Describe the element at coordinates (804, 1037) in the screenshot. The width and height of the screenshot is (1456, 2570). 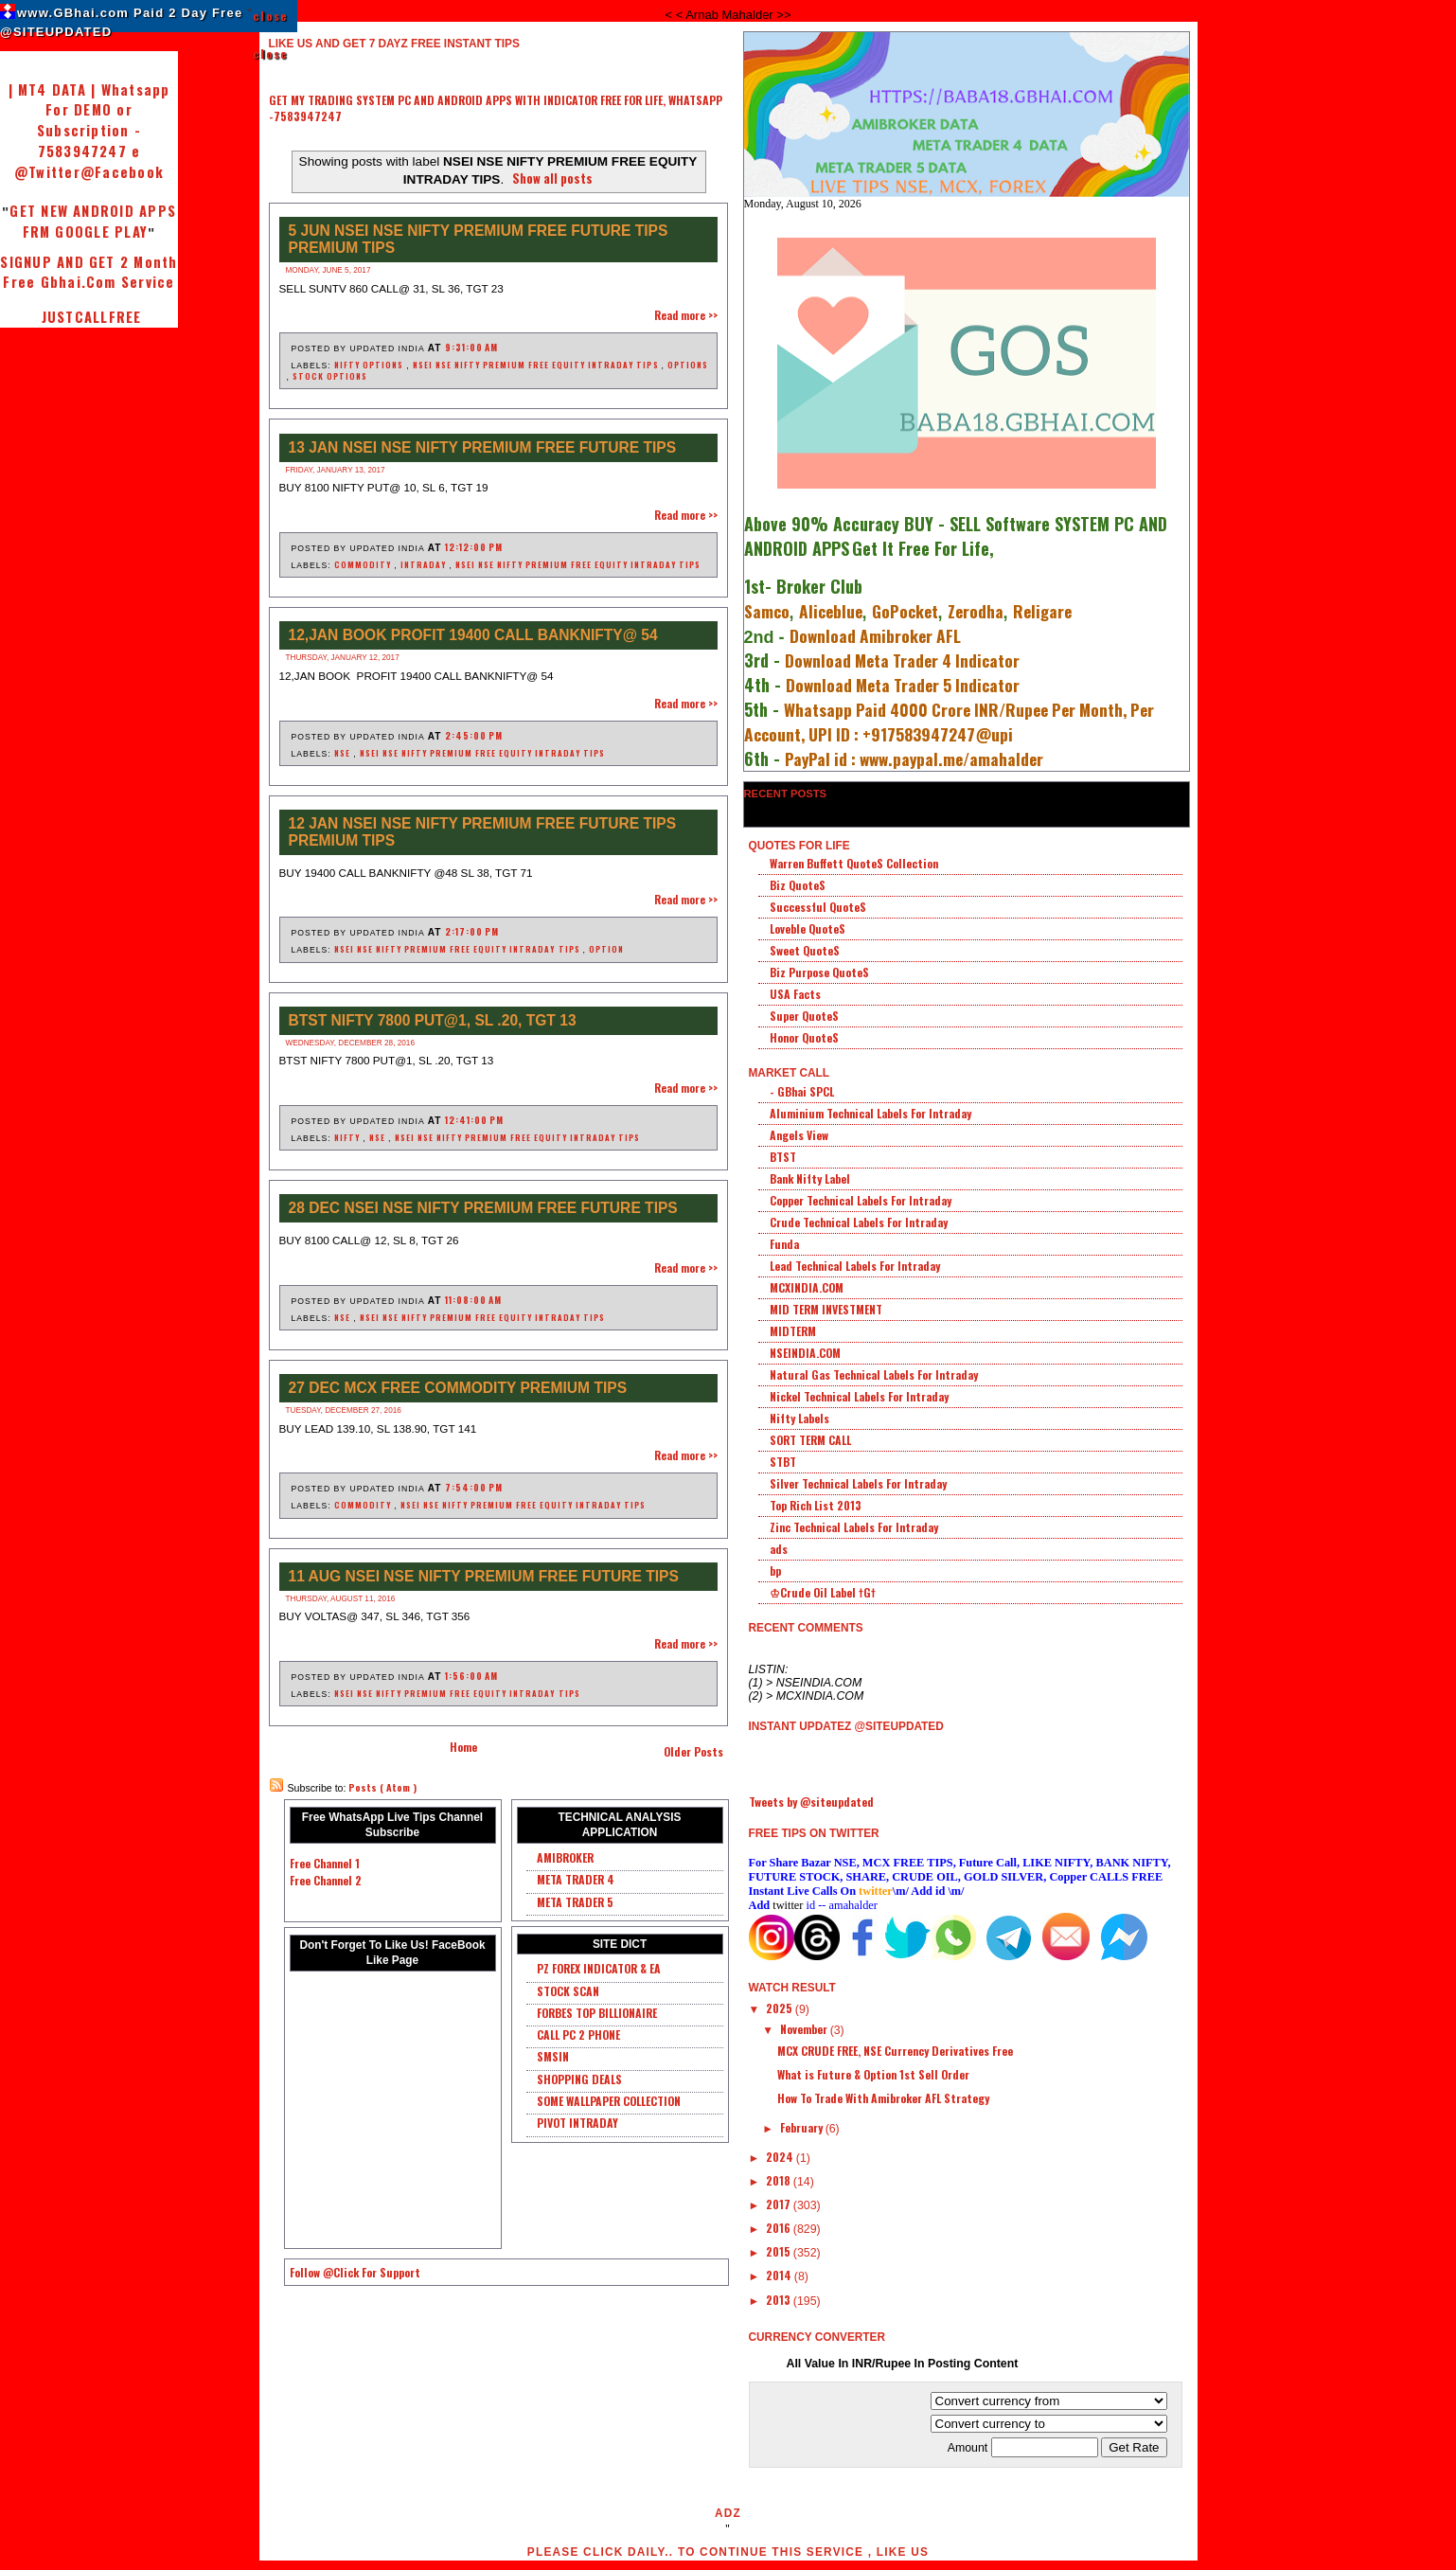
I see `Honor QuoteS` at that location.